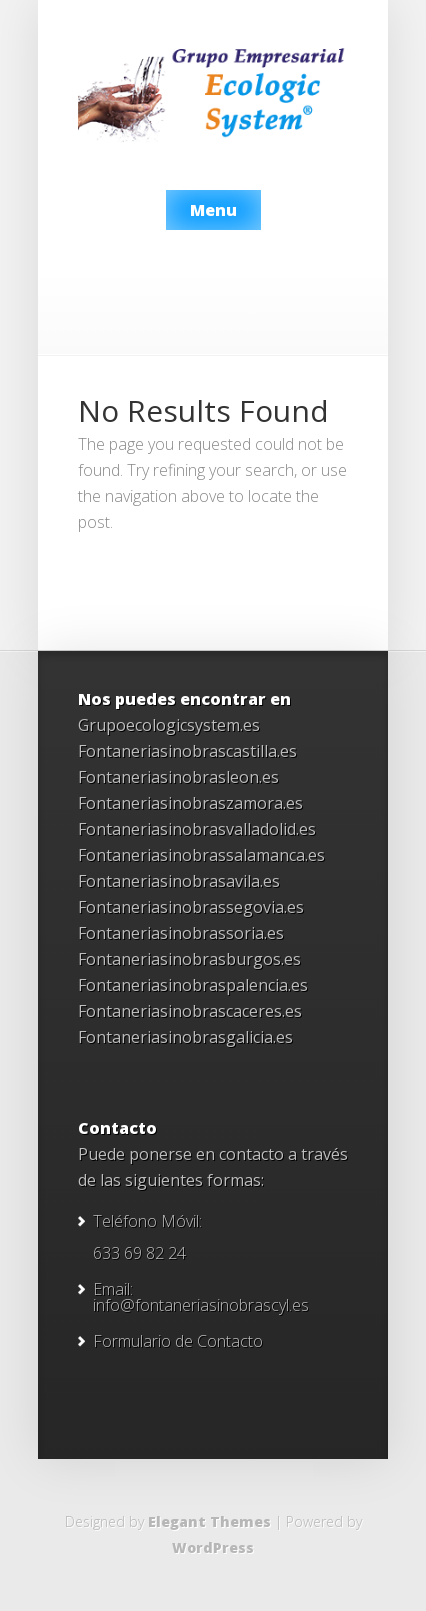 This screenshot has width=426, height=1611. What do you see at coordinates (139, 1253) in the screenshot?
I see `633 69 82 24` at bounding box center [139, 1253].